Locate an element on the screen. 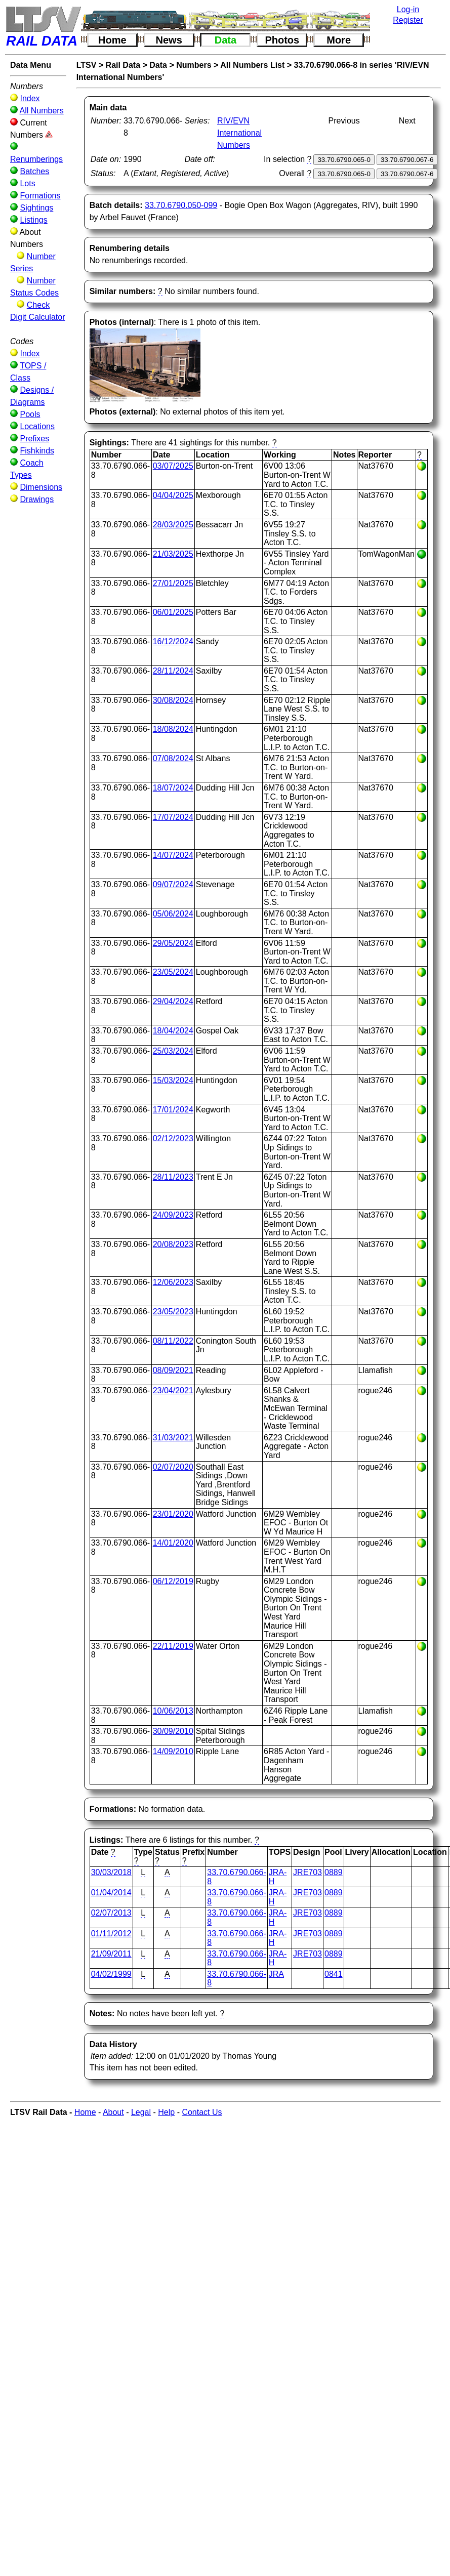  28/11/2023 is located at coordinates (173, 1177).